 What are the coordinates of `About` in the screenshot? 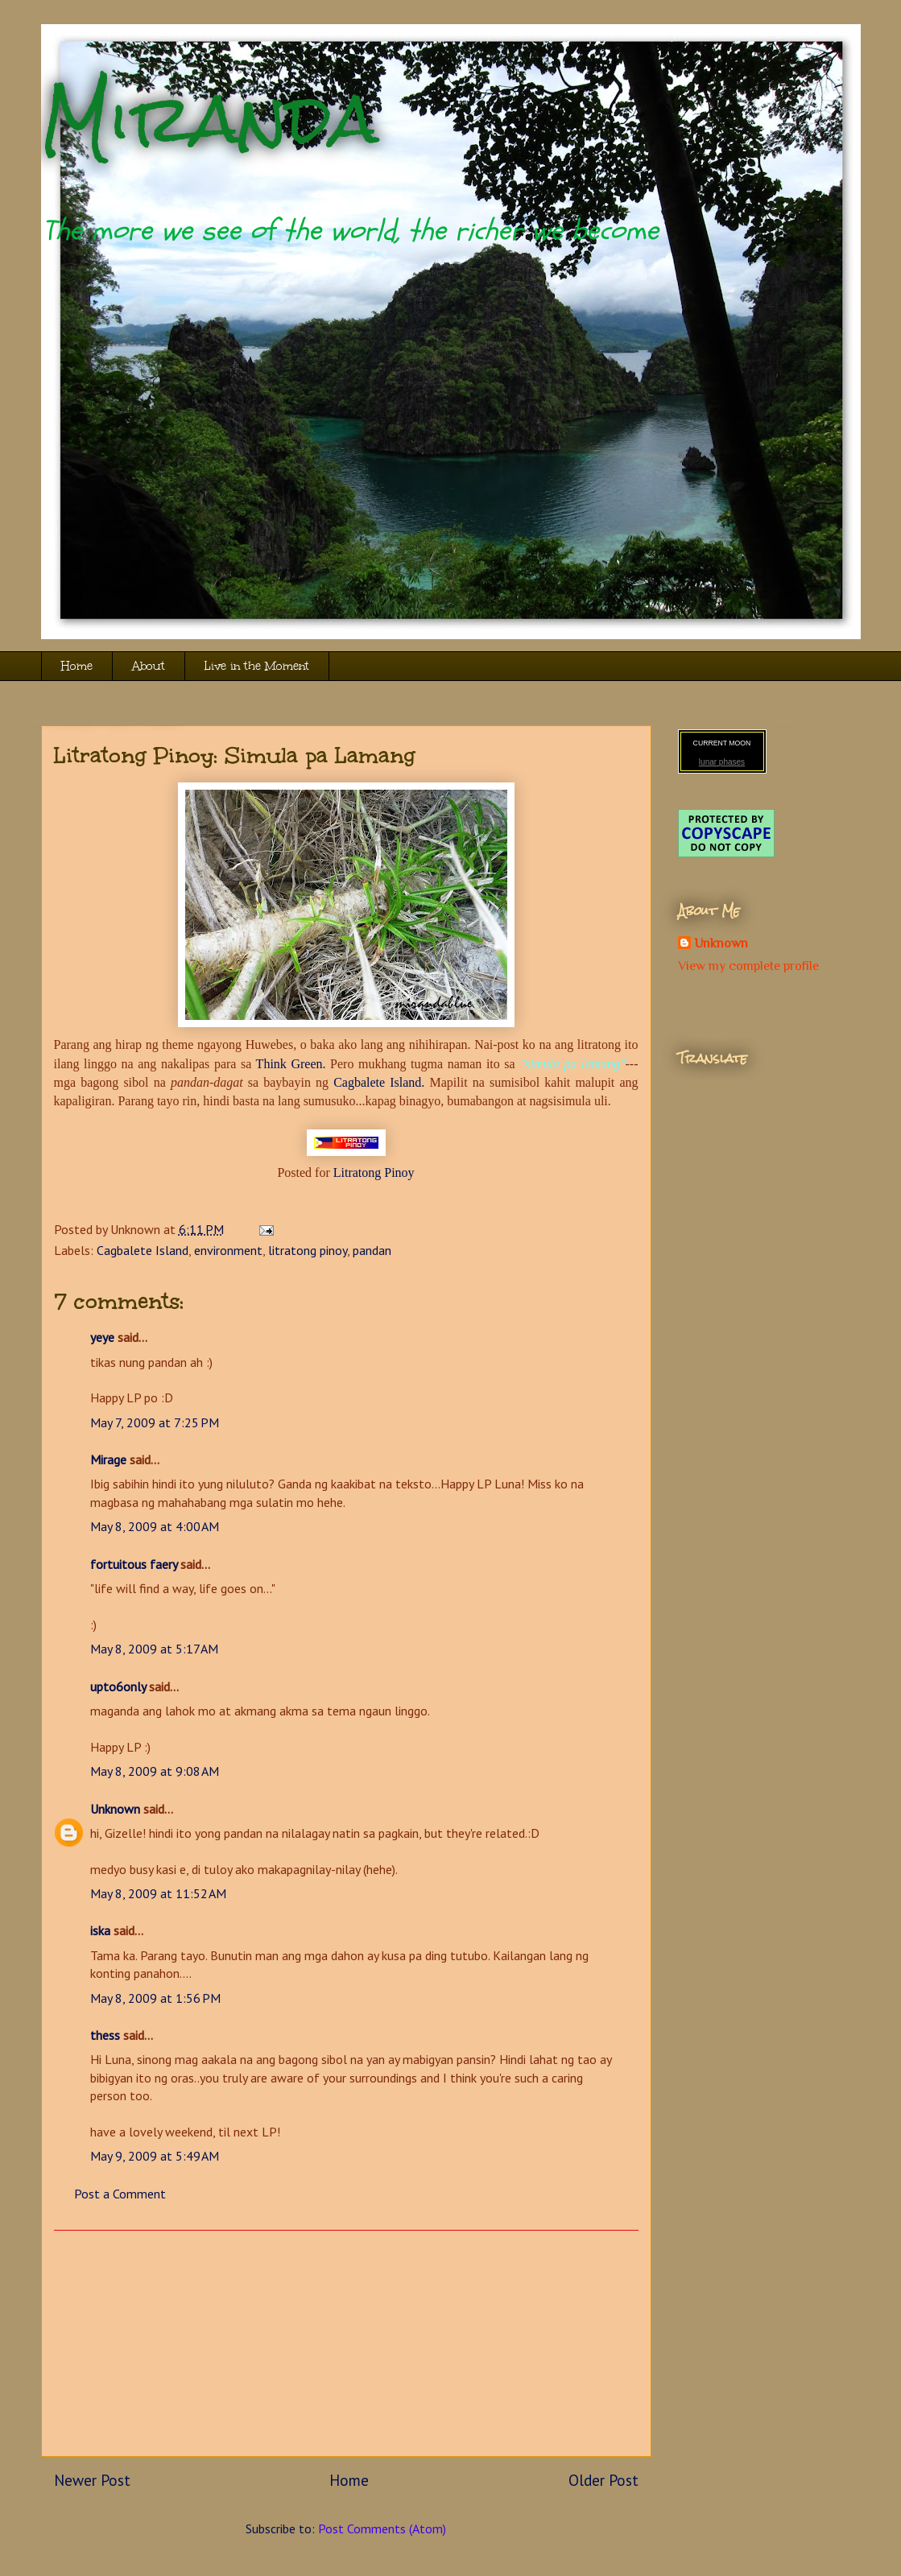 It's located at (148, 666).